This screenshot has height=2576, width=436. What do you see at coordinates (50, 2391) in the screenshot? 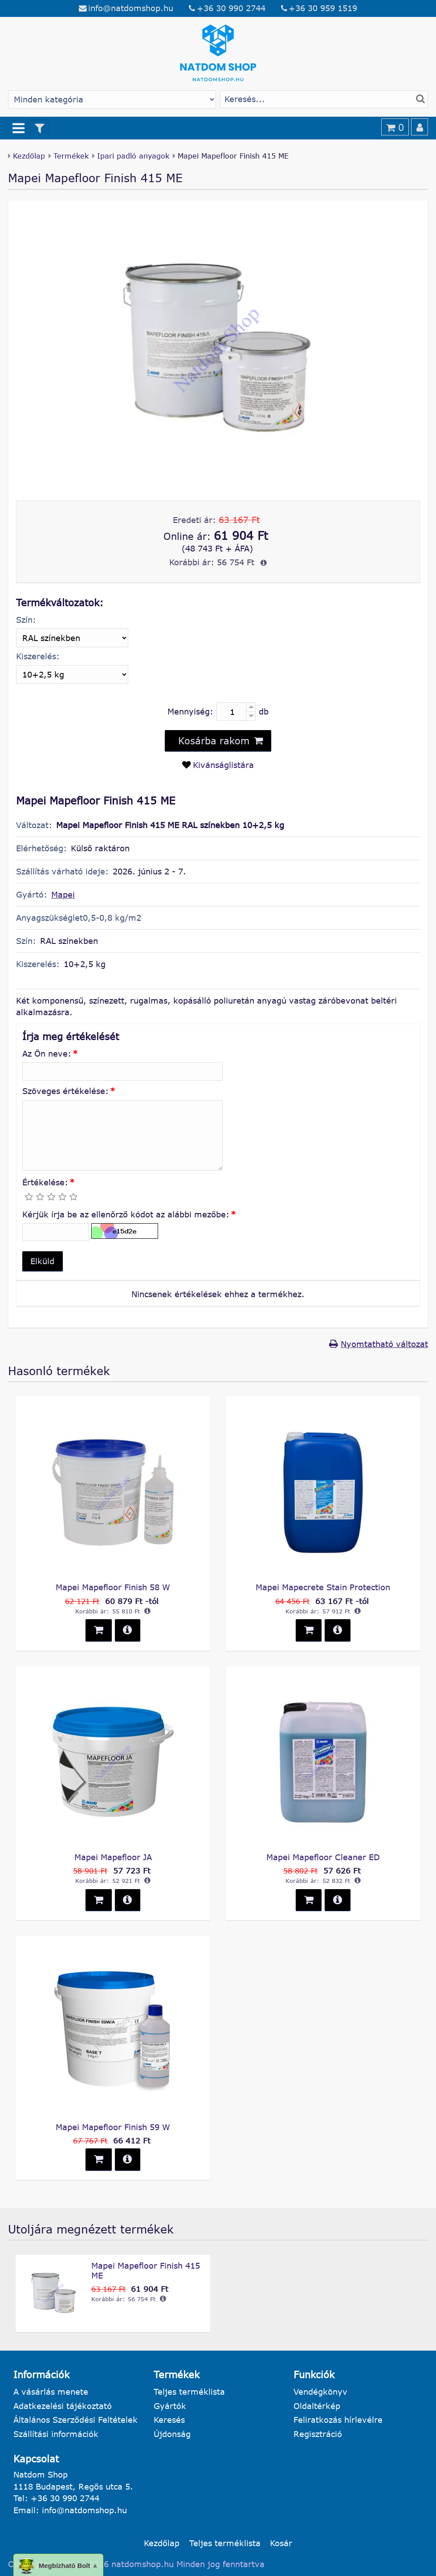
I see `A vásárlás menete` at bounding box center [50, 2391].